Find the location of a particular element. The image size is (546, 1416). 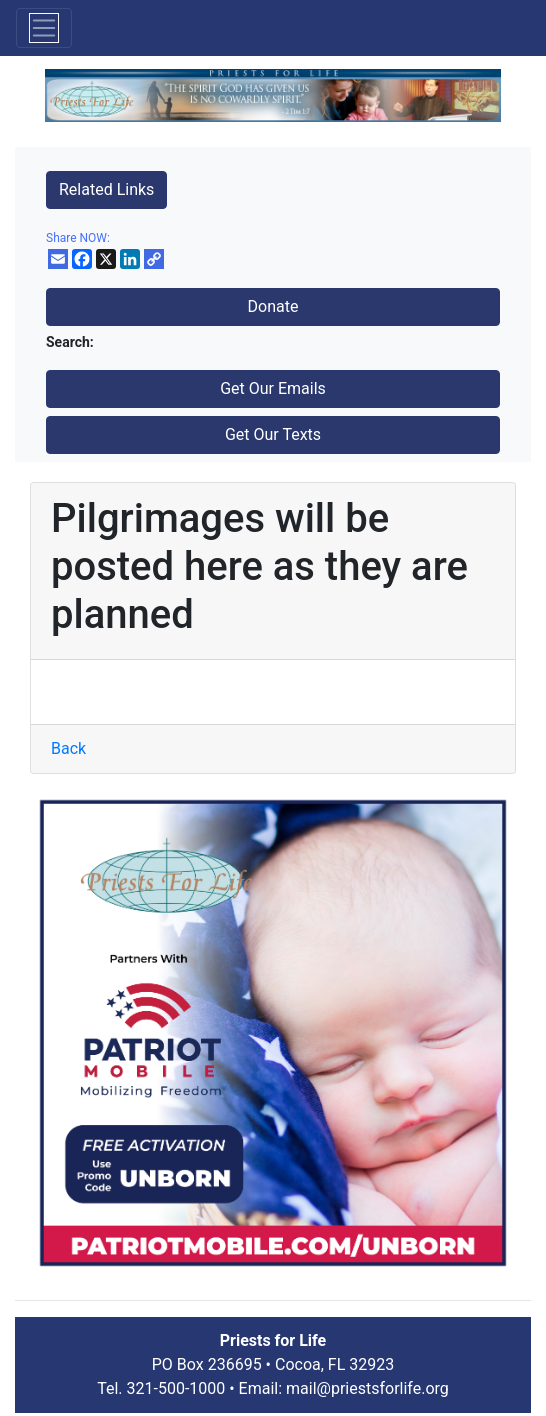

Get Our Emails is located at coordinates (273, 388).